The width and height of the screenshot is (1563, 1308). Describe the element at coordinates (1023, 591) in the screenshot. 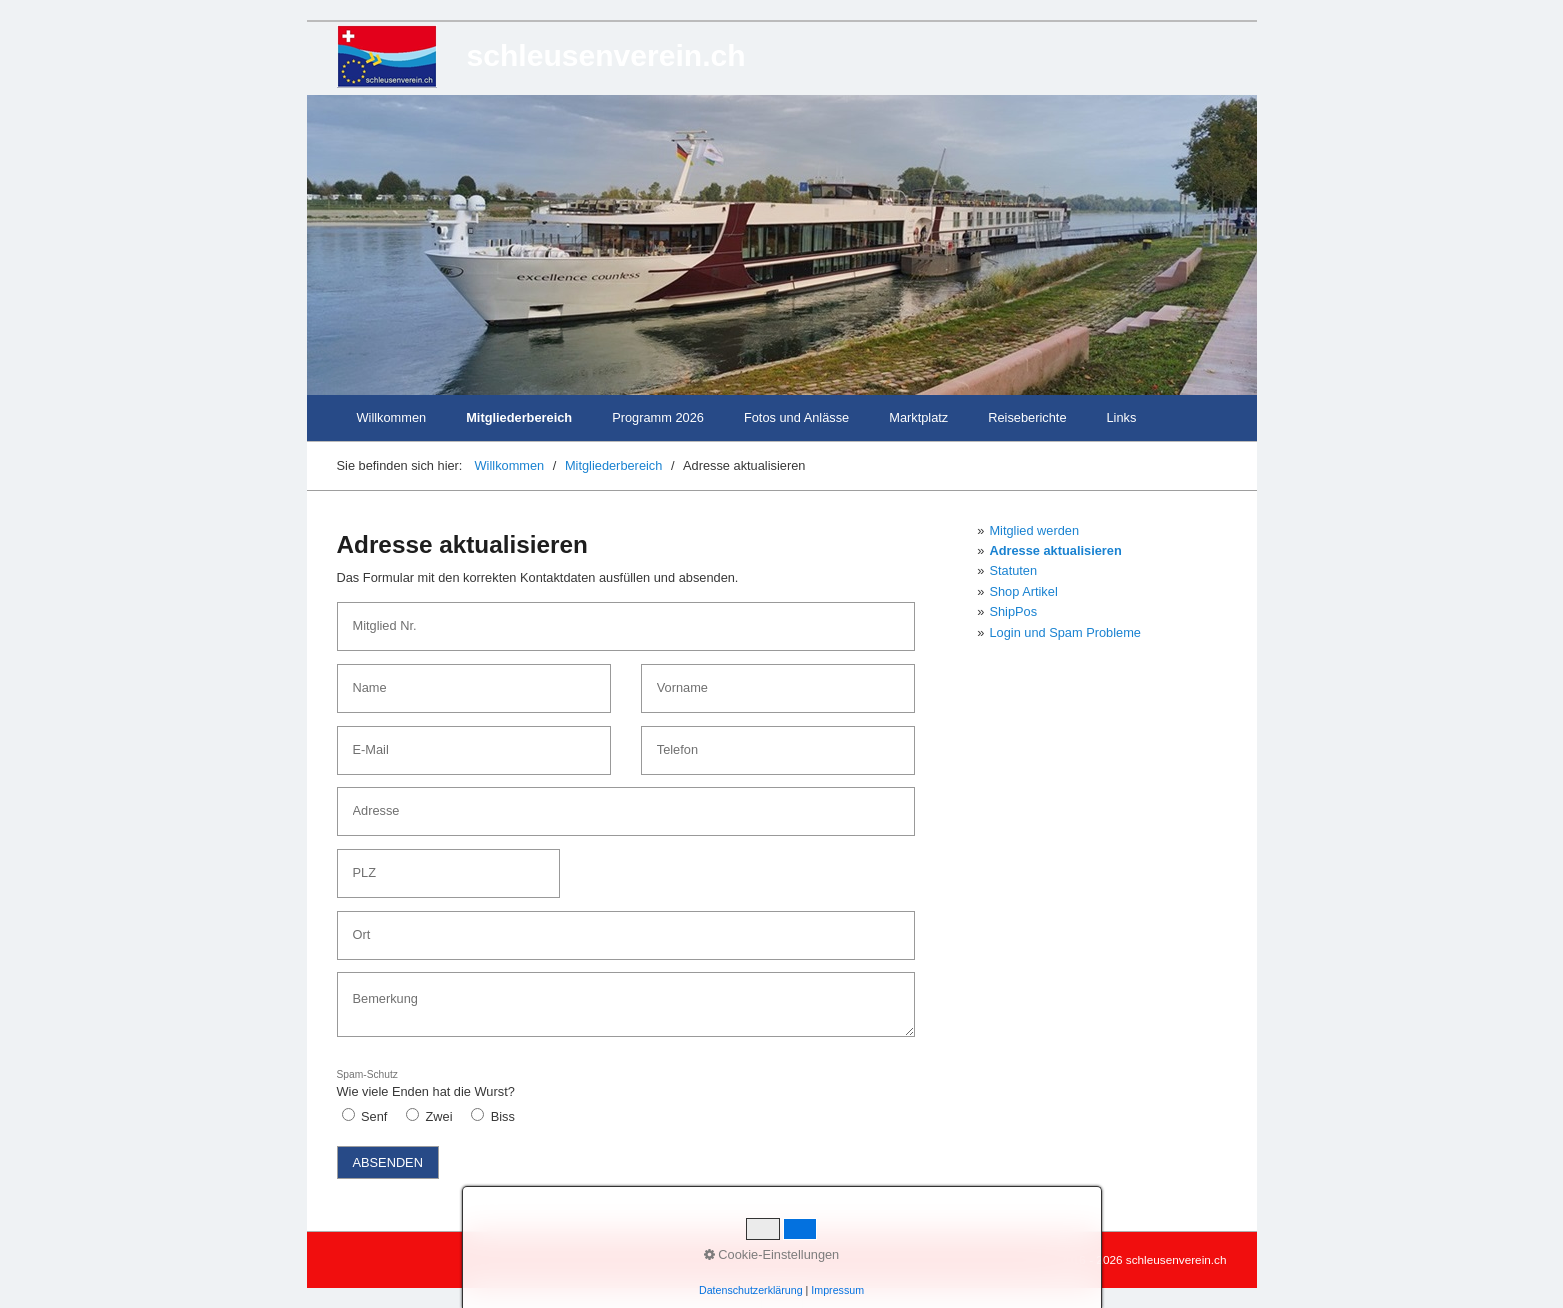

I see `Shop Artikel` at that location.